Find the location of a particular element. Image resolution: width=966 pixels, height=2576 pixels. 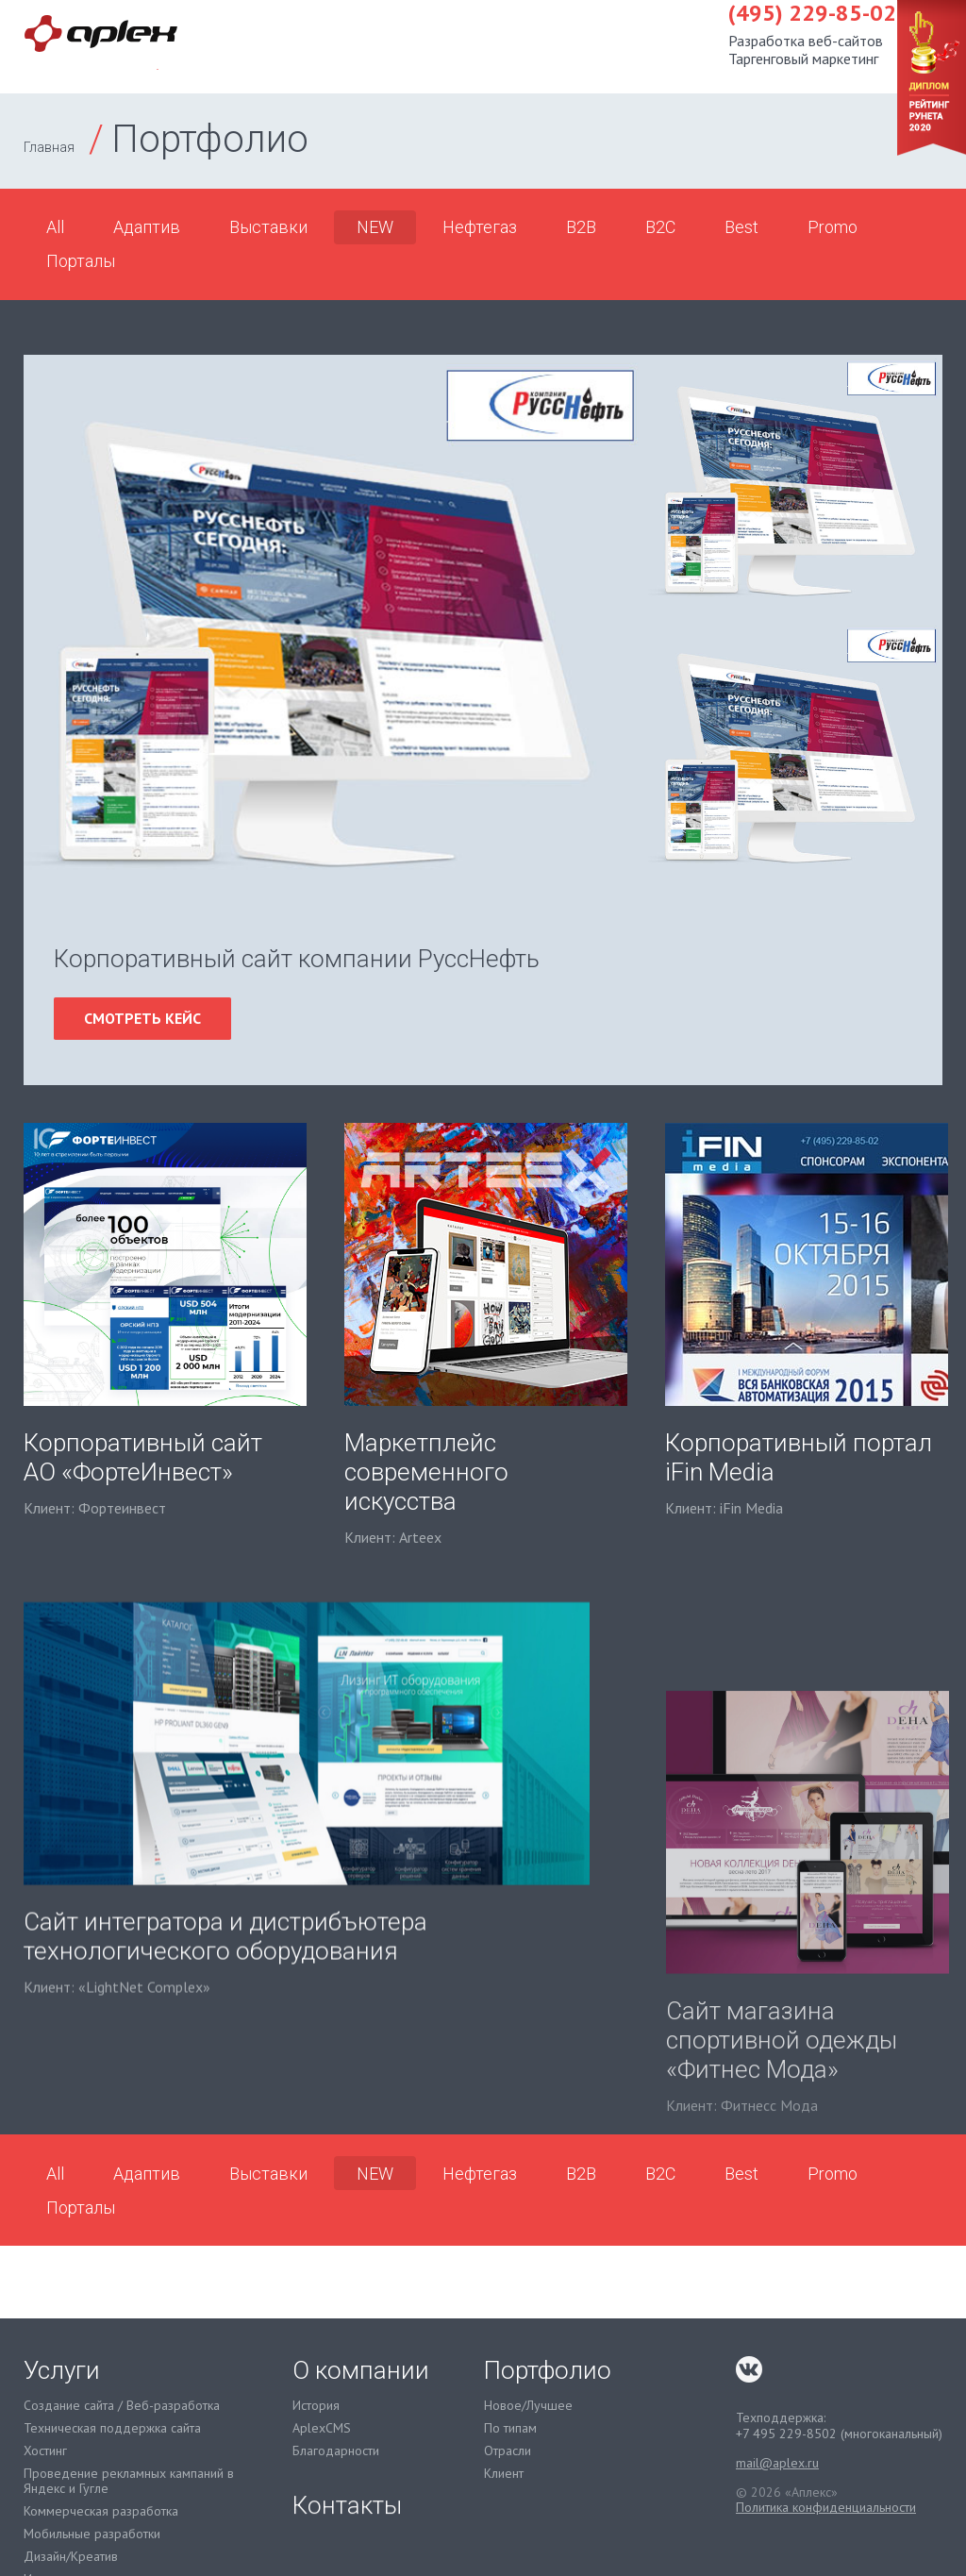

смотреть кейс is located at coordinates (142, 1018).